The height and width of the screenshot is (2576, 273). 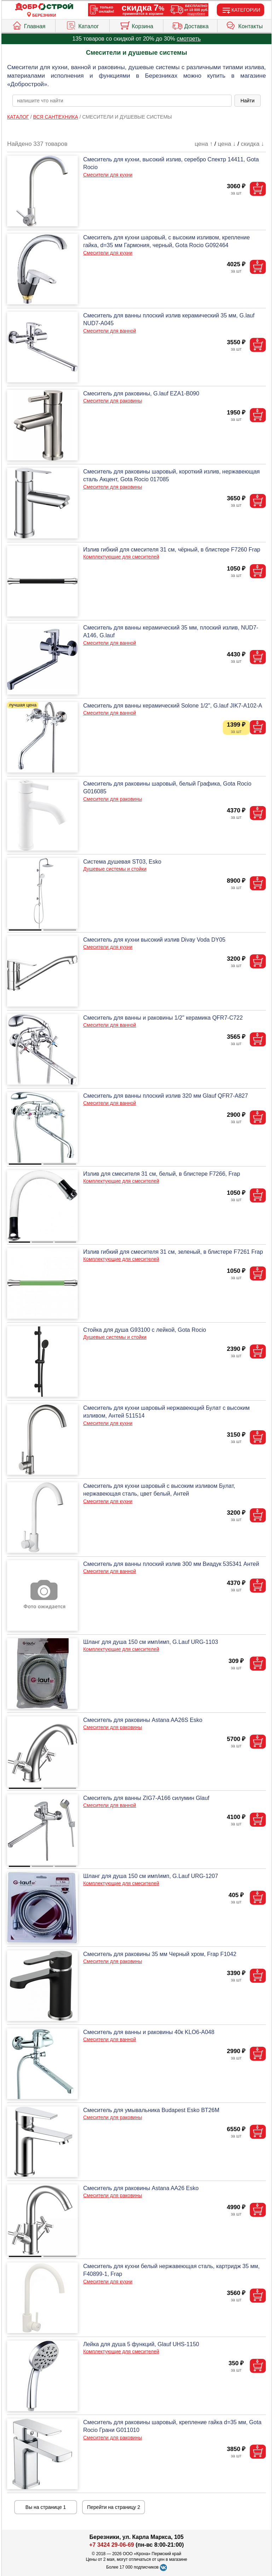 What do you see at coordinates (252, 144) in the screenshot?
I see `скидка ↓` at bounding box center [252, 144].